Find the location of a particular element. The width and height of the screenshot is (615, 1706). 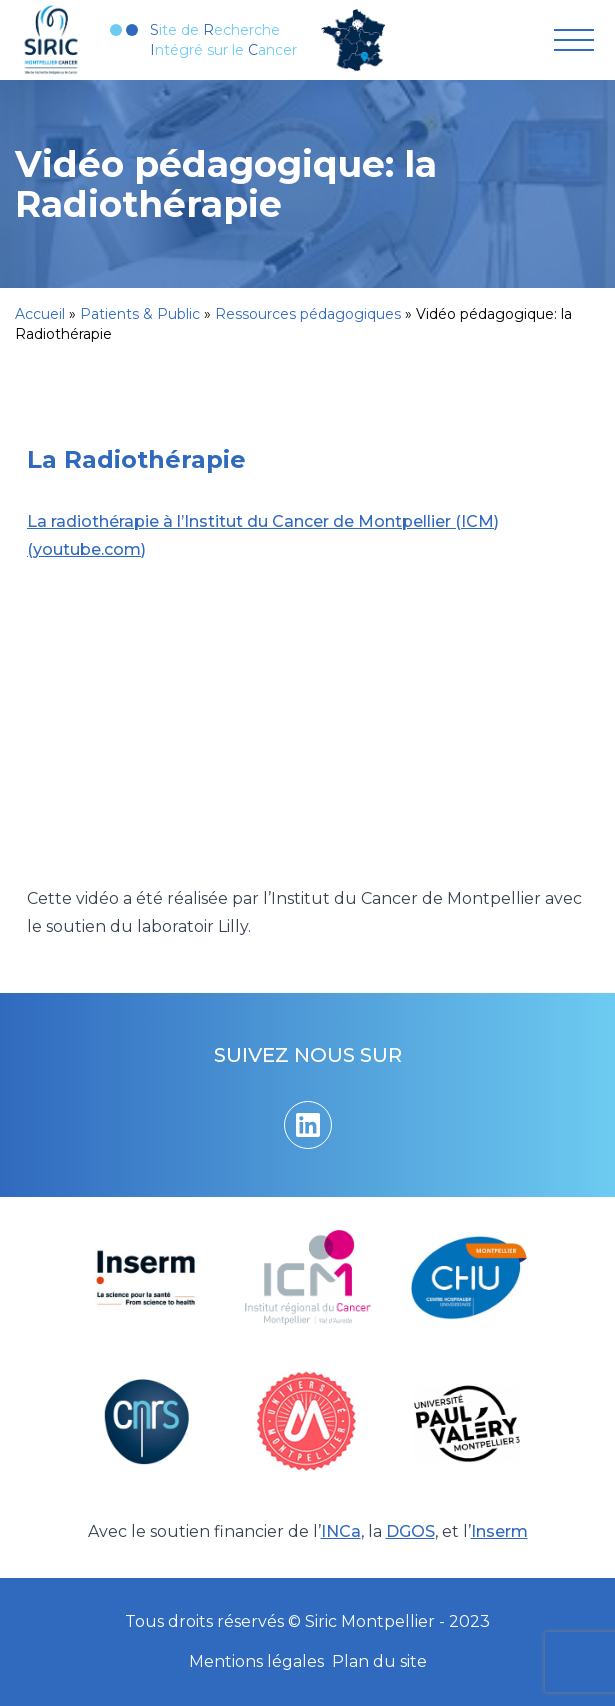

Patients & Public is located at coordinates (140, 314).